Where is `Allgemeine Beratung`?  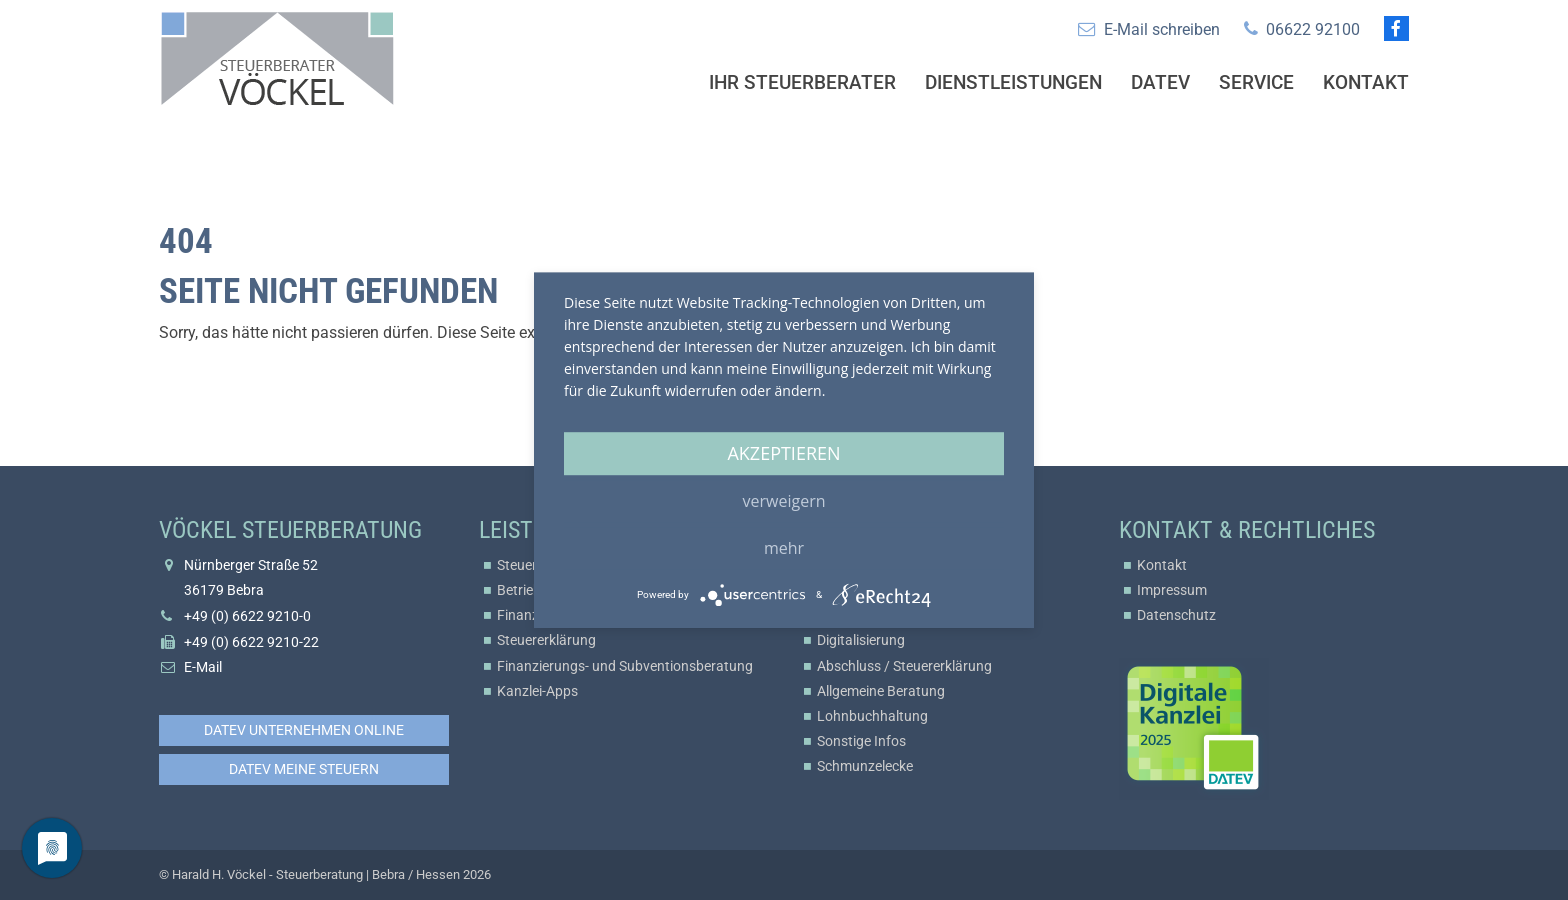
Allgemeine Beratung is located at coordinates (881, 691).